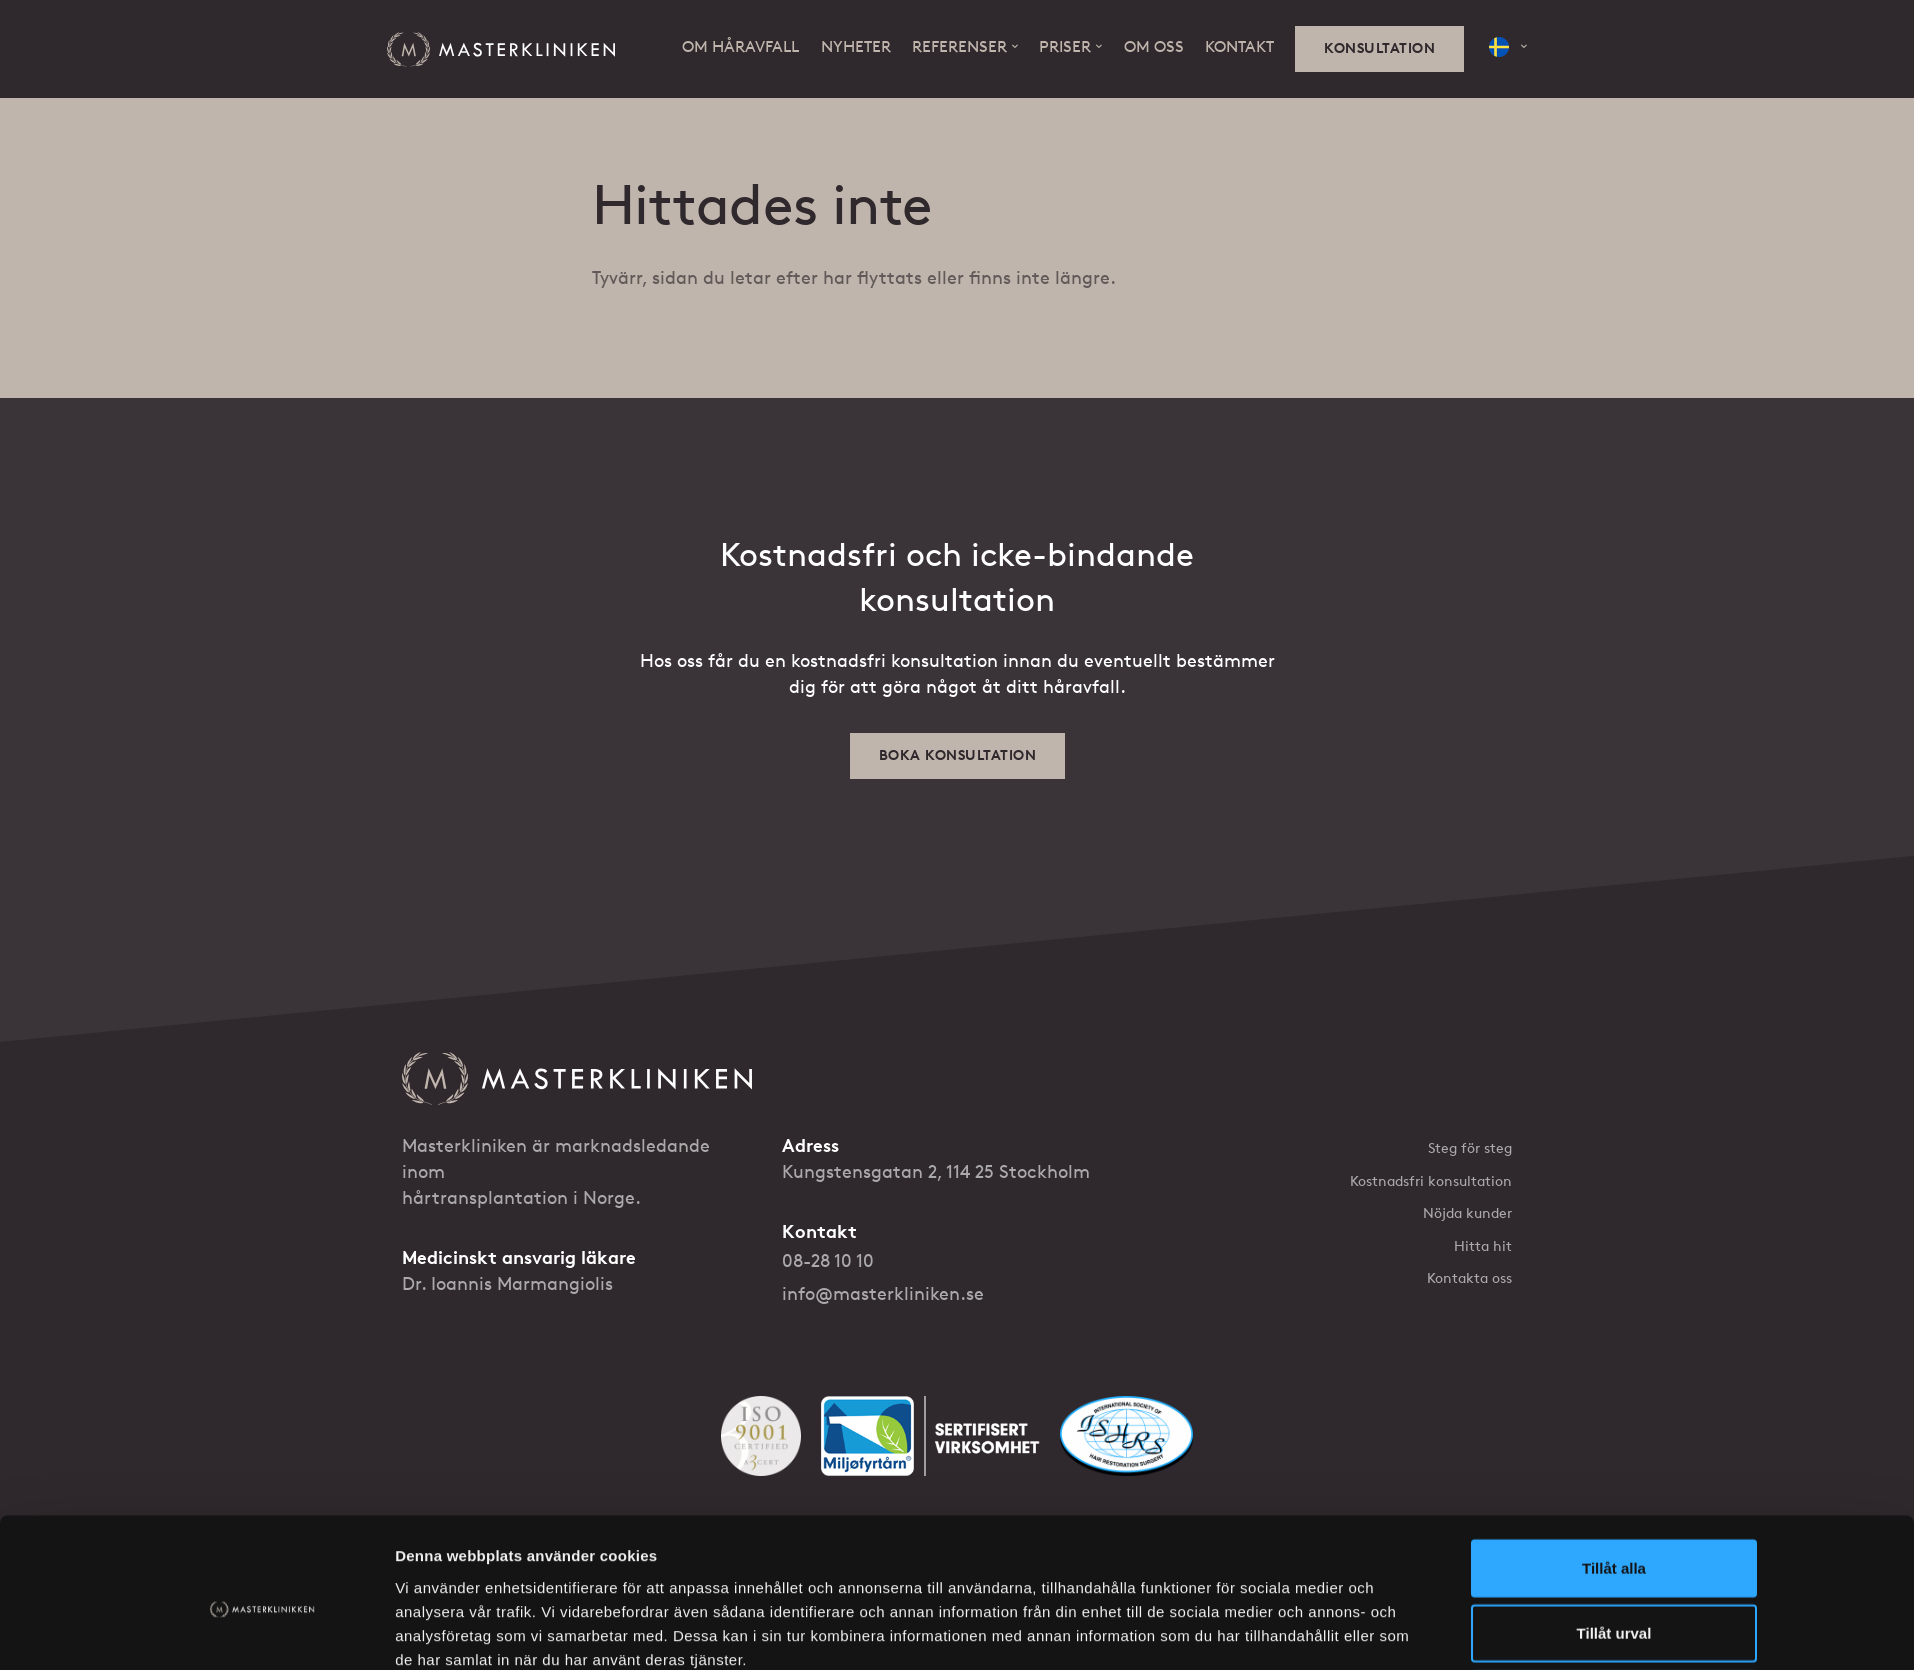 The image size is (1914, 1670). I want to click on Avvisa, so click(1614, 1439).